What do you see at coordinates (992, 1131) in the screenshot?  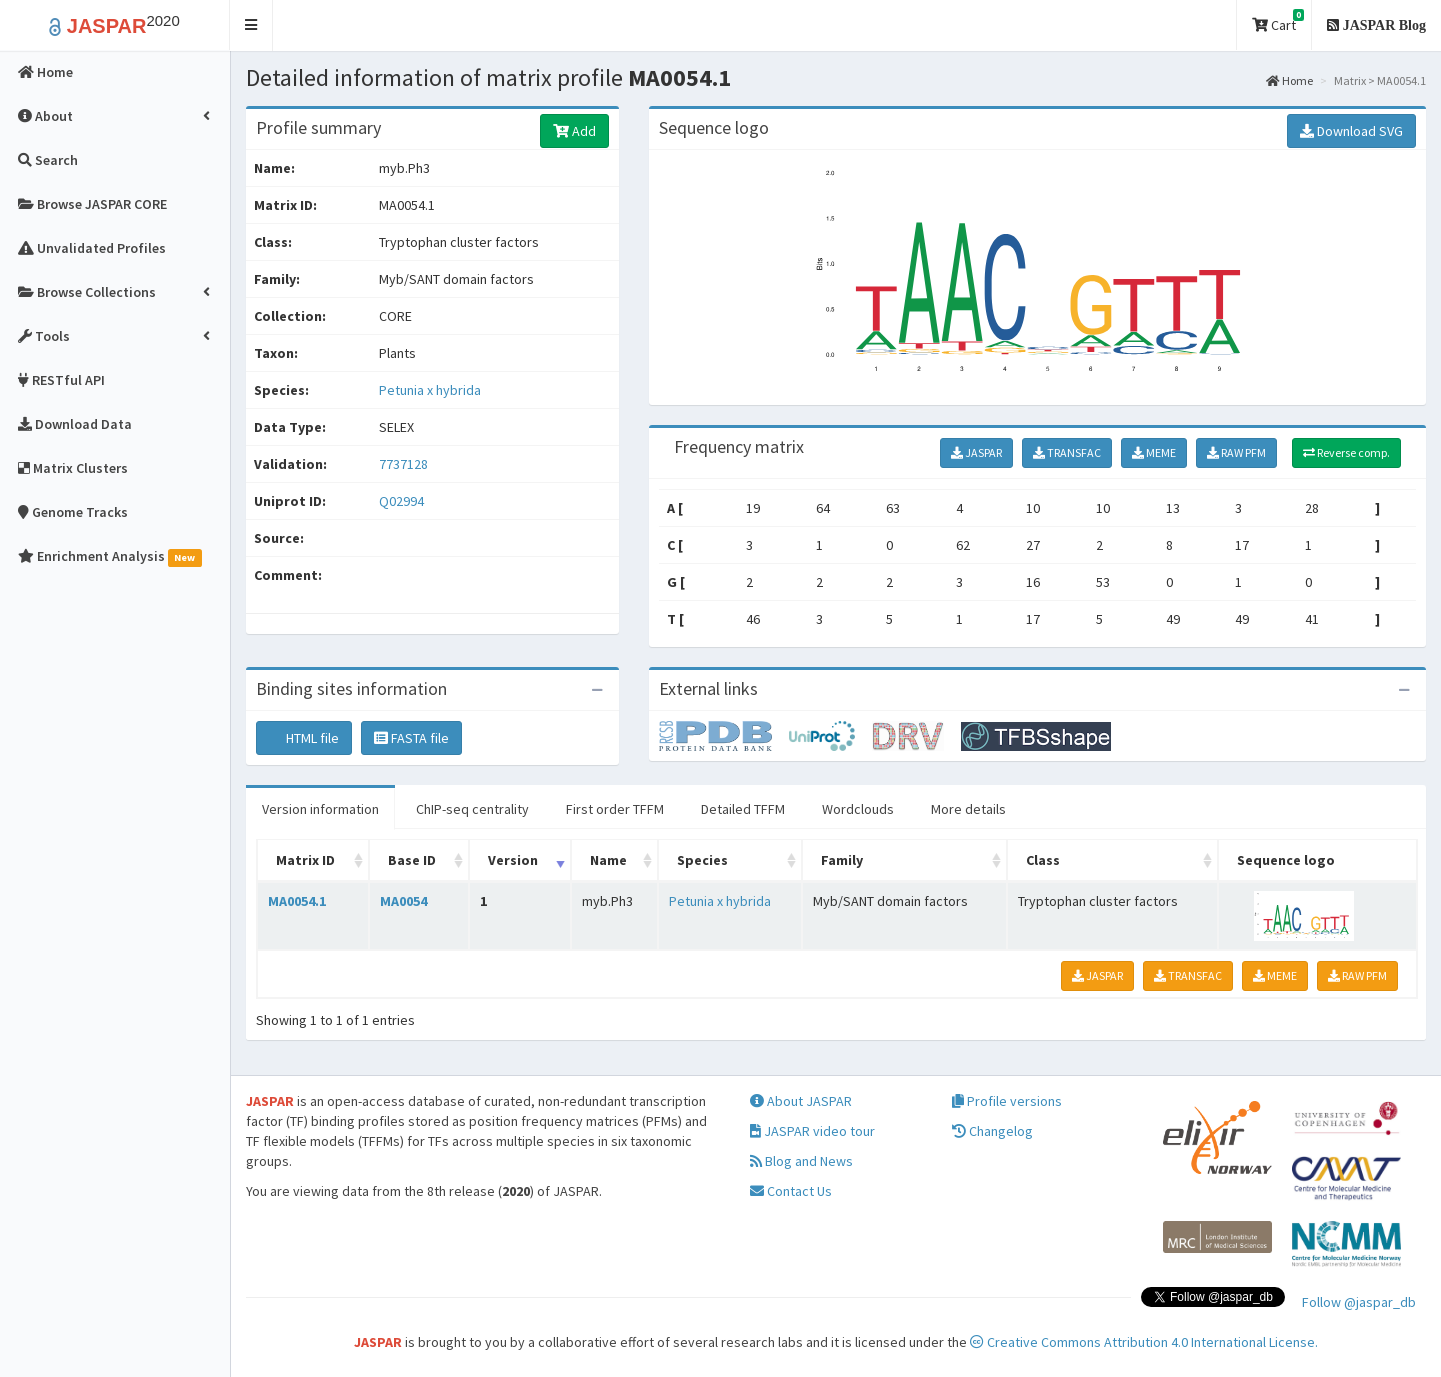 I see `Changelog` at bounding box center [992, 1131].